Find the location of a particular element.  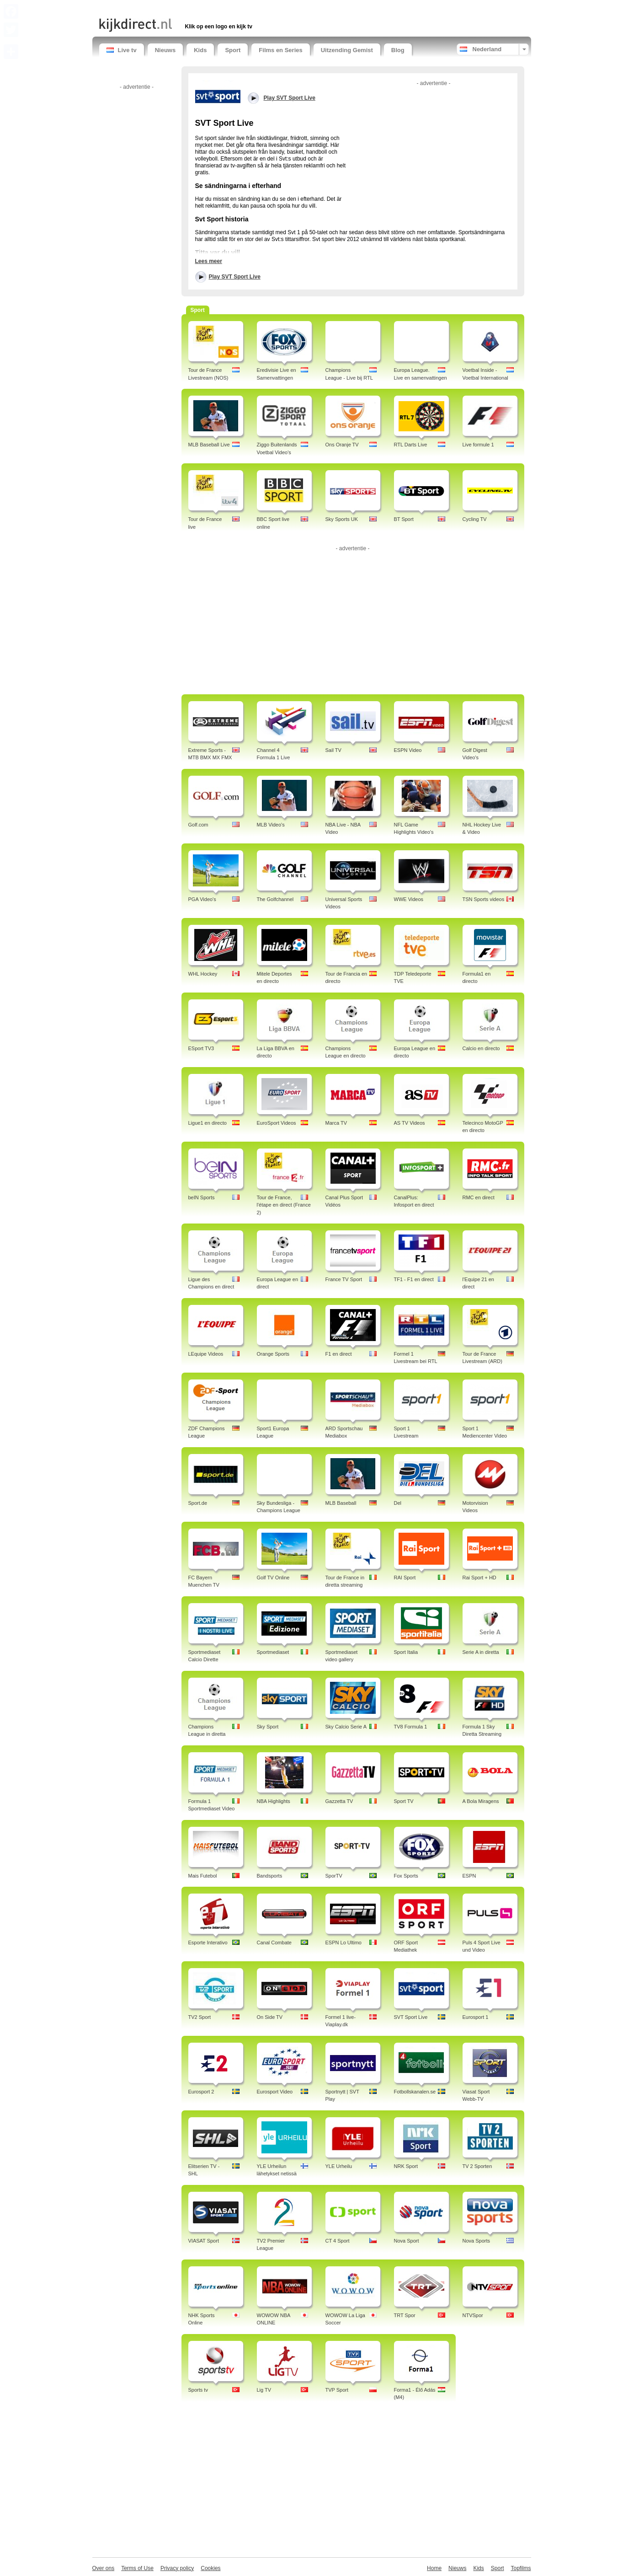

Sail TV is located at coordinates (333, 750).